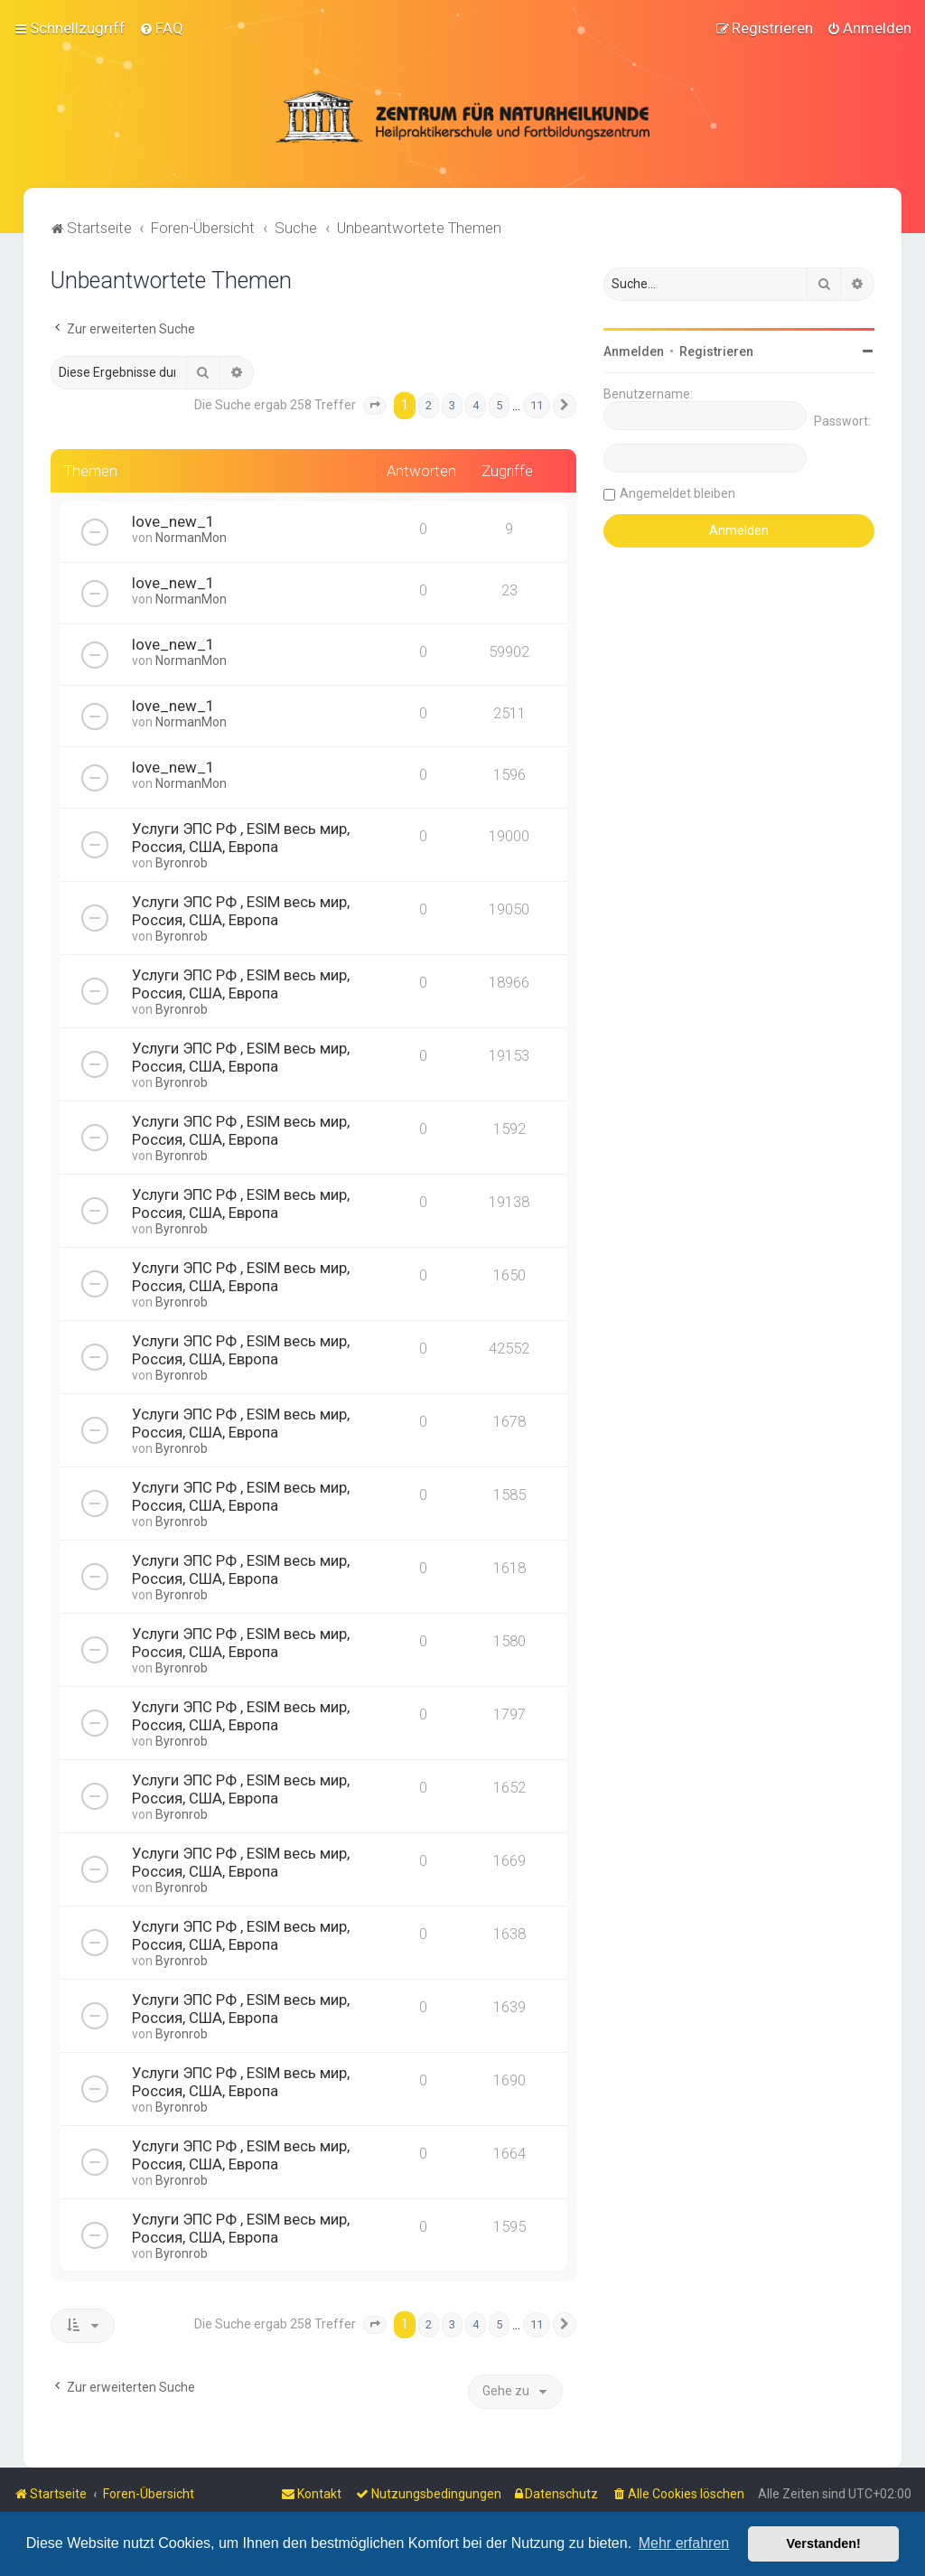  Describe the element at coordinates (824, 2543) in the screenshot. I see `Verstanden! [button]` at that location.